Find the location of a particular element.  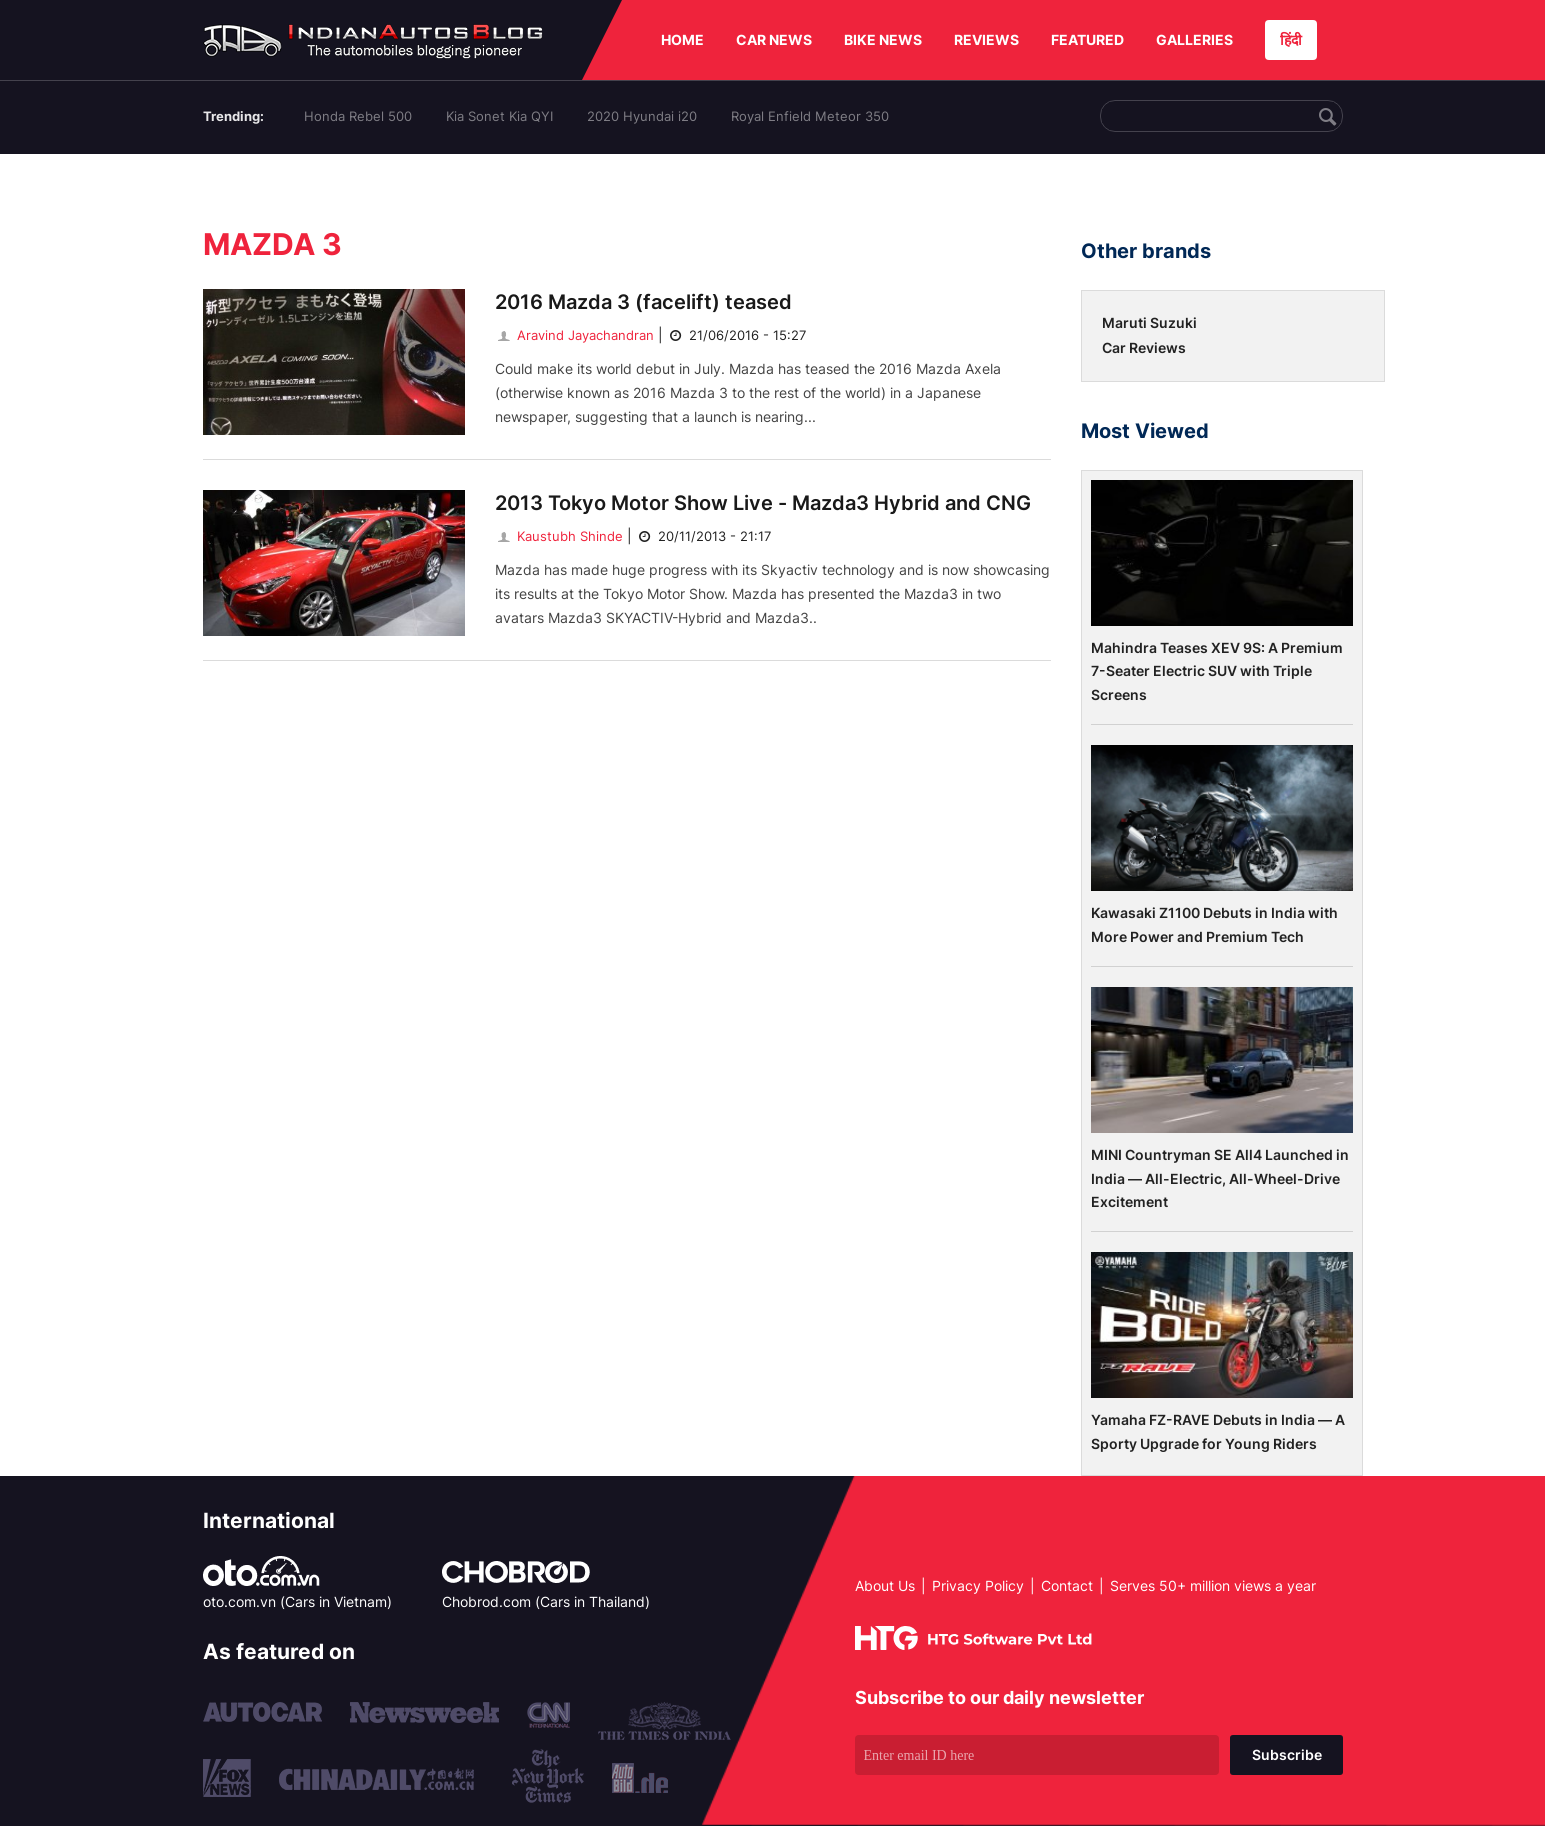

FEATURED is located at coordinates (1087, 39).